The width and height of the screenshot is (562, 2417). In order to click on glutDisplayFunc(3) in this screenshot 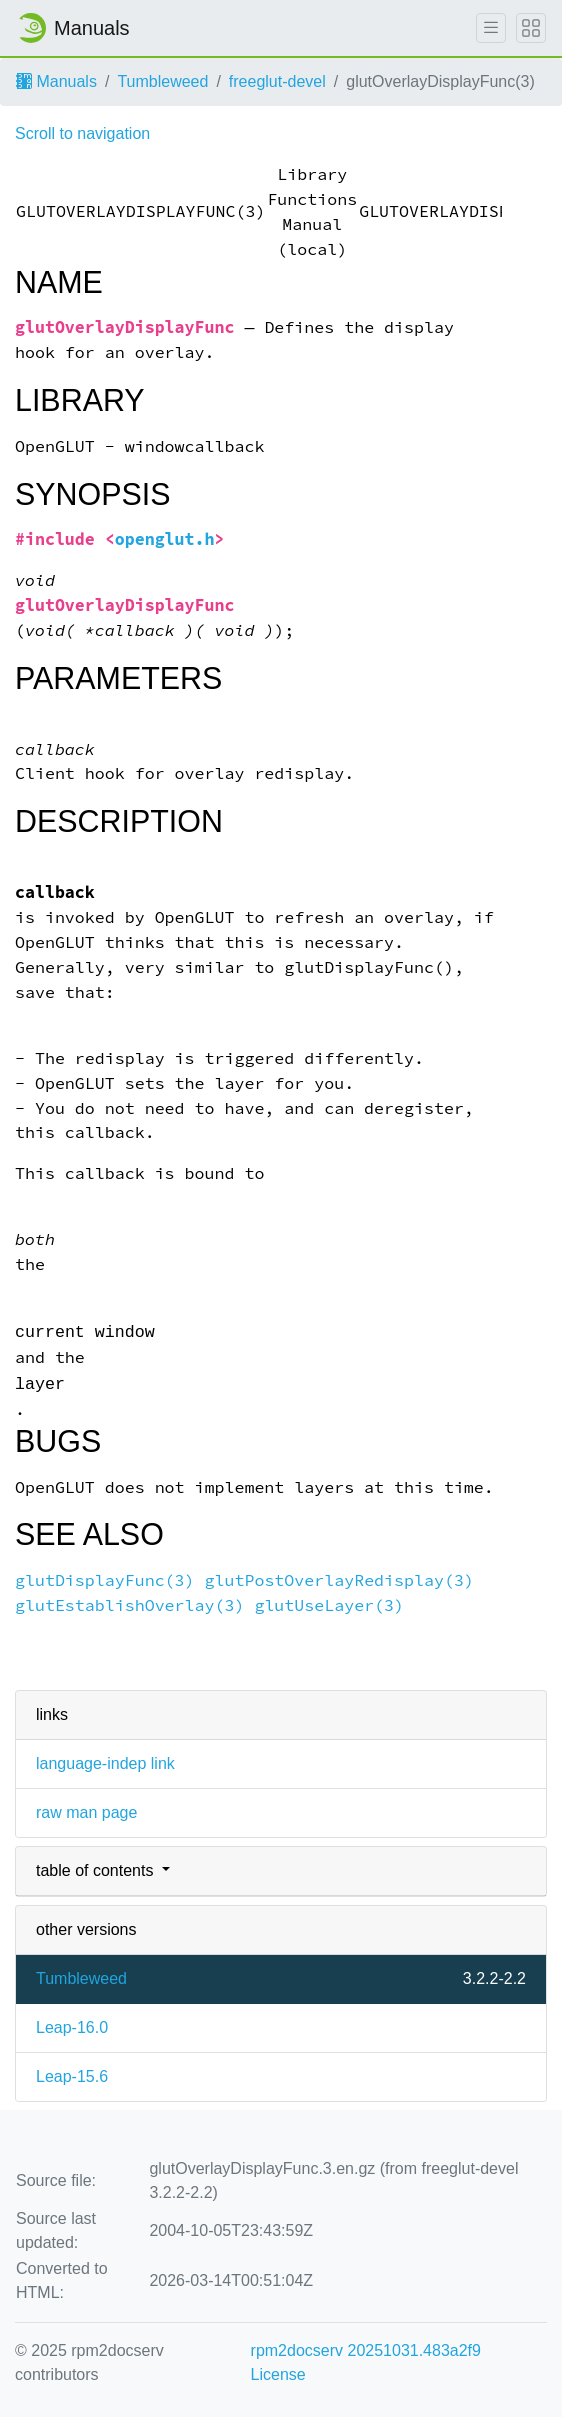, I will do `click(105, 1580)`.